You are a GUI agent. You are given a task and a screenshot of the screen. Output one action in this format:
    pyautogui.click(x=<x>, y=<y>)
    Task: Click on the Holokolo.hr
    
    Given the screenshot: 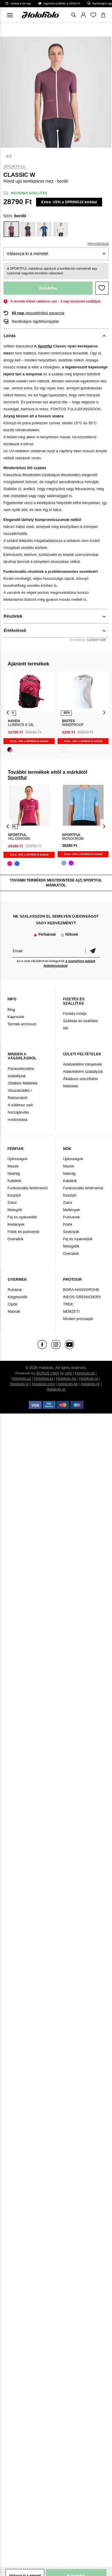 What is the action you would take?
    pyautogui.click(x=90, y=1384)
    